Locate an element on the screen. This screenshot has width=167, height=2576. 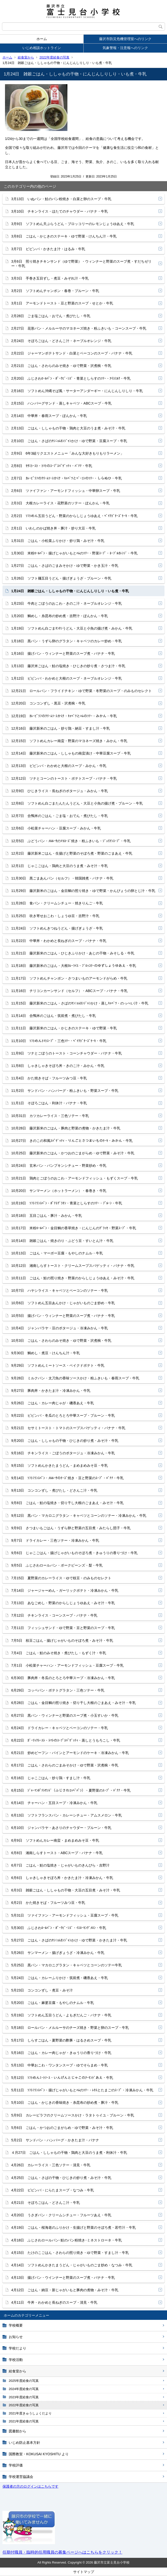
12月13日 ビビンバ・わかめと大根のスープ・みかん・牛乳 is located at coordinates (58, 766).